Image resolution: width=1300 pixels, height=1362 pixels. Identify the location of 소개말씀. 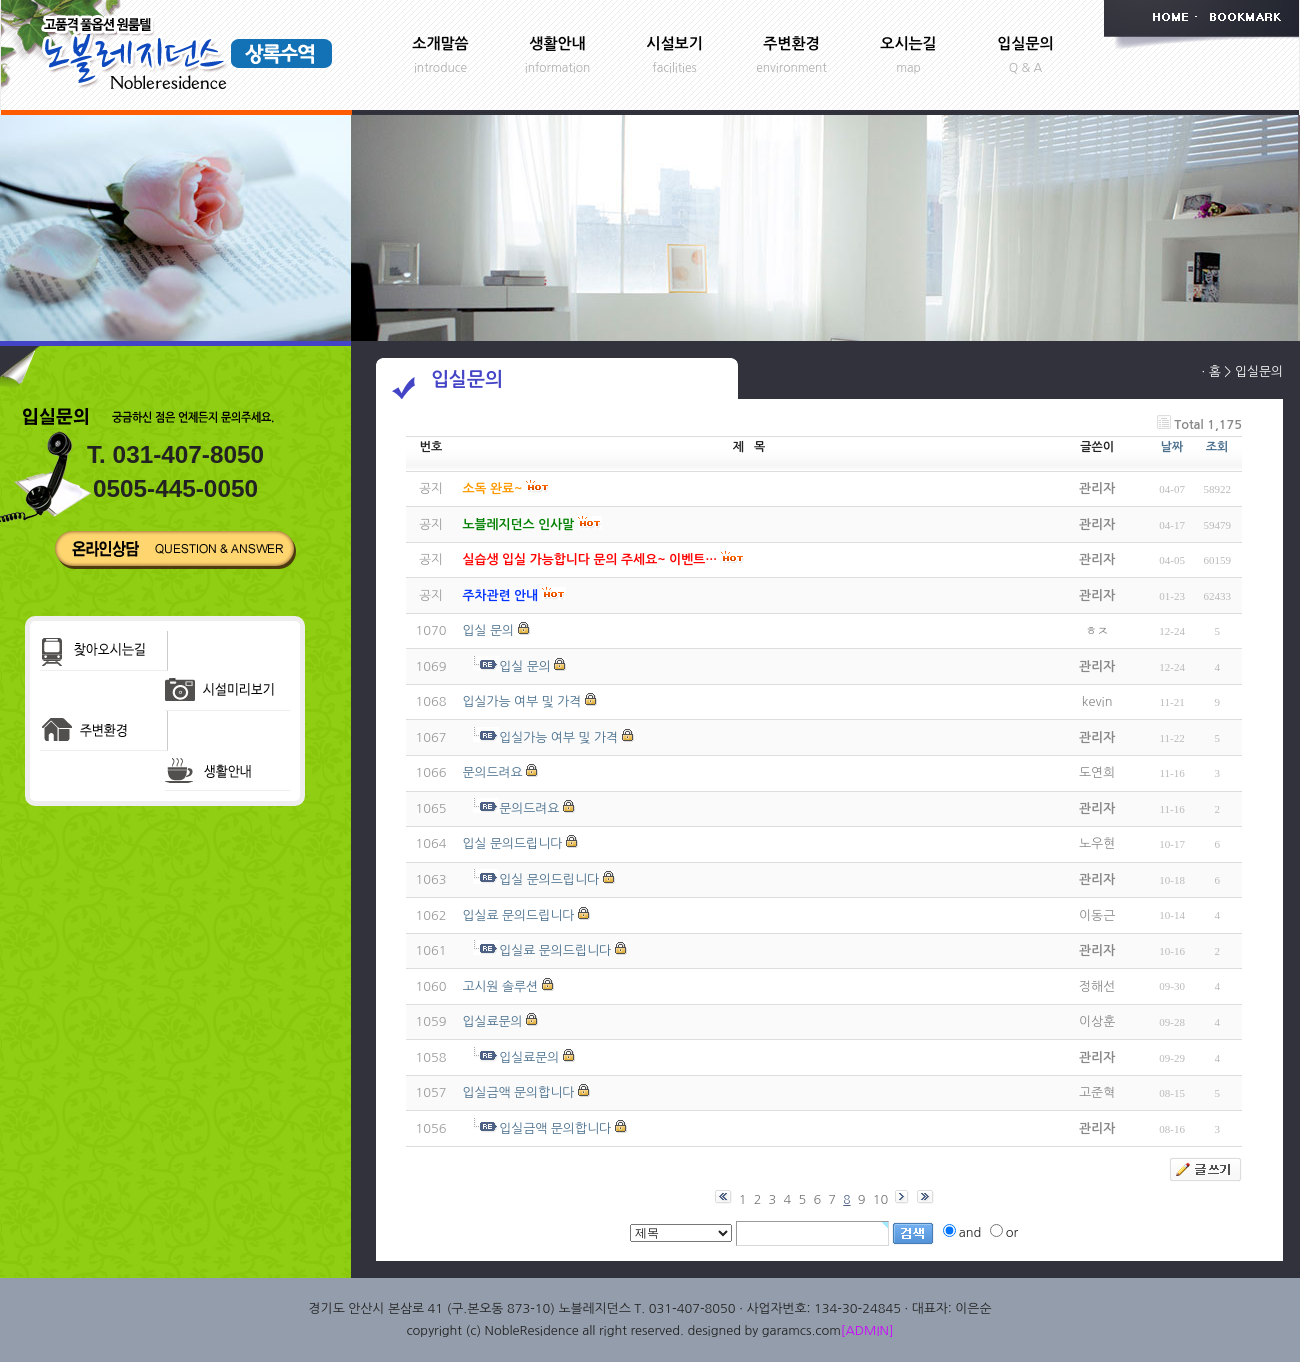
(440, 43).